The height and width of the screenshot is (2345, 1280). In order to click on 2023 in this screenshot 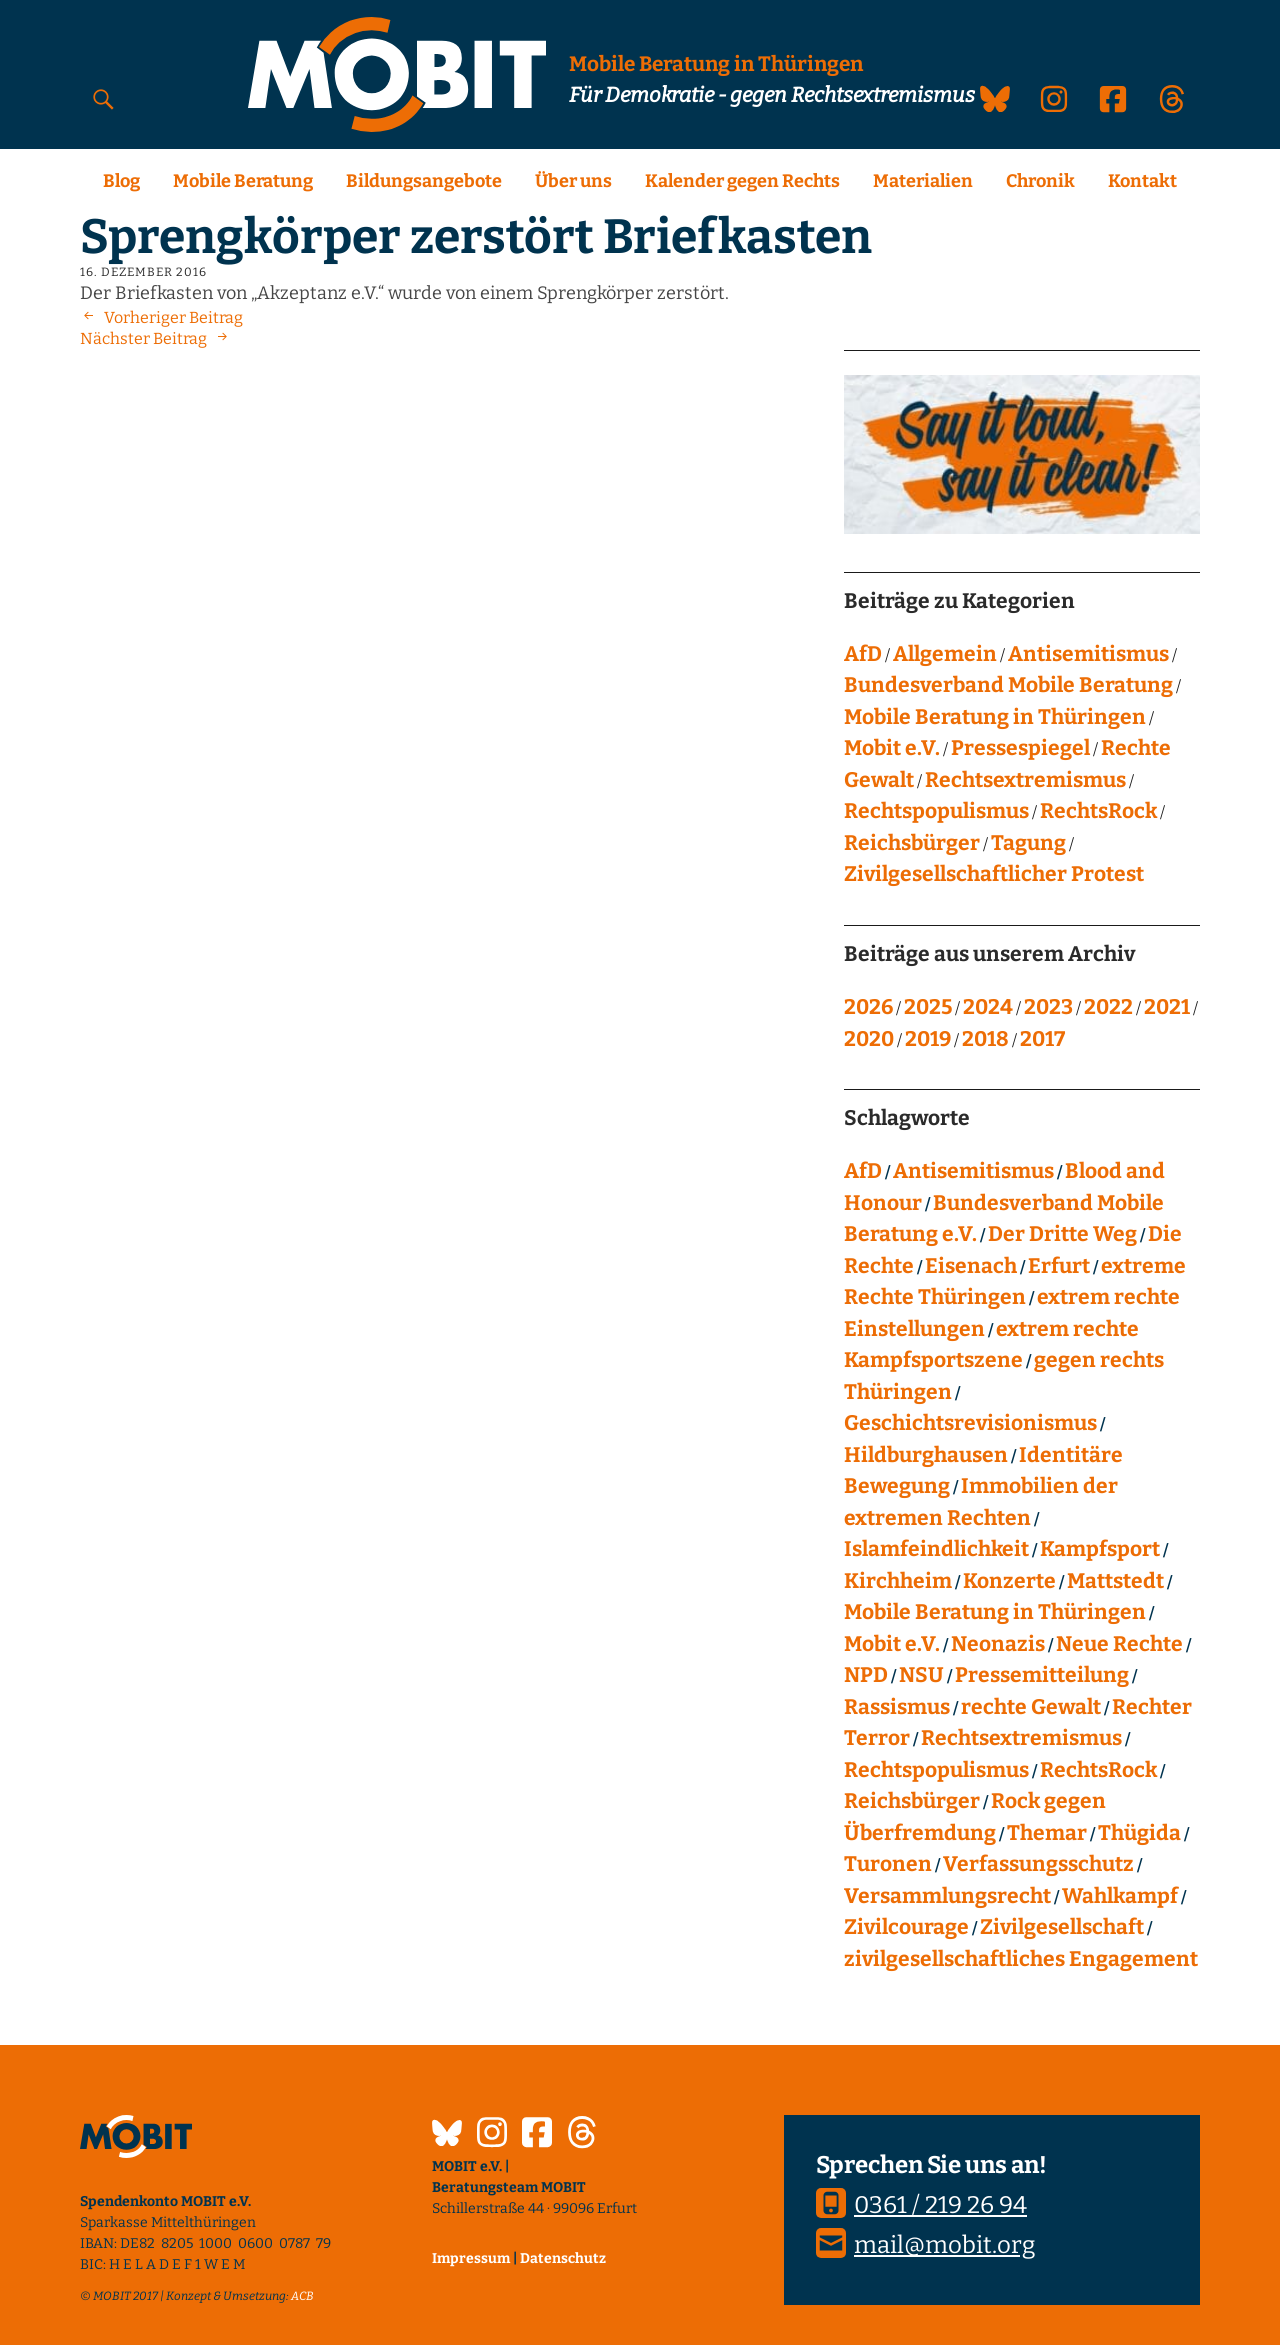, I will do `click(1048, 1007)`.